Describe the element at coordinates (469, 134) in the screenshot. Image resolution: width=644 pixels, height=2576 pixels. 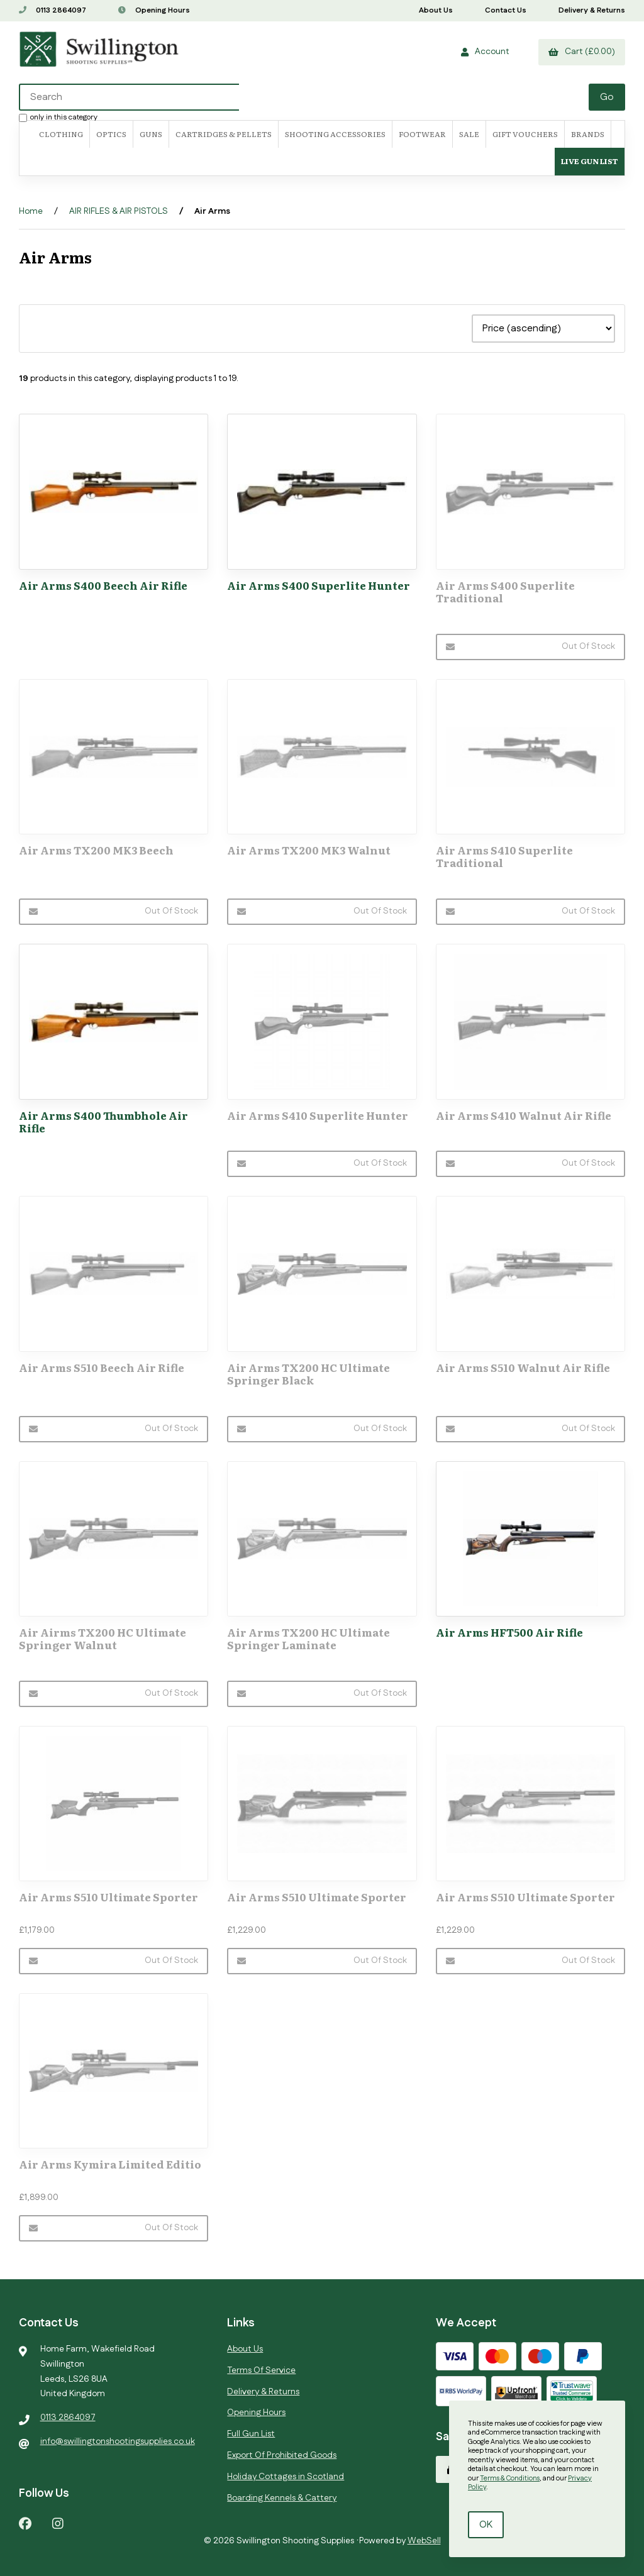
I see `SALE` at that location.